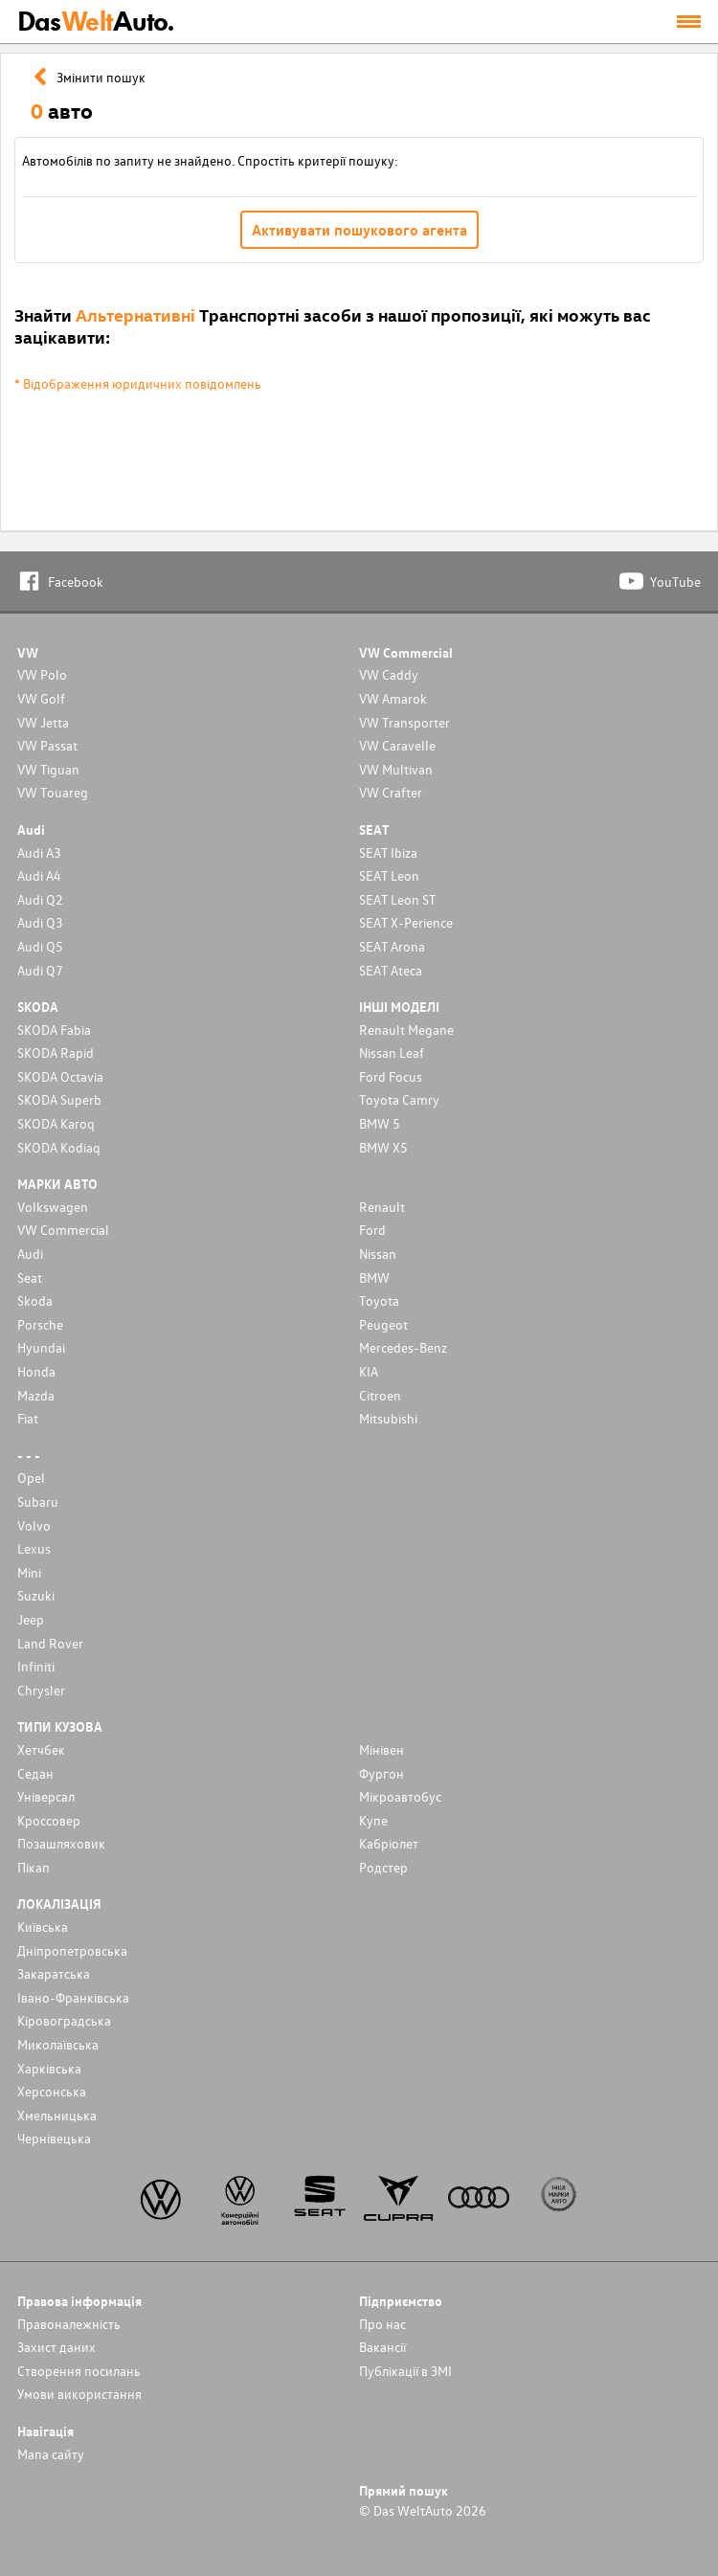 The height and width of the screenshot is (2576, 718). I want to click on Чернівецька, so click(54, 2138).